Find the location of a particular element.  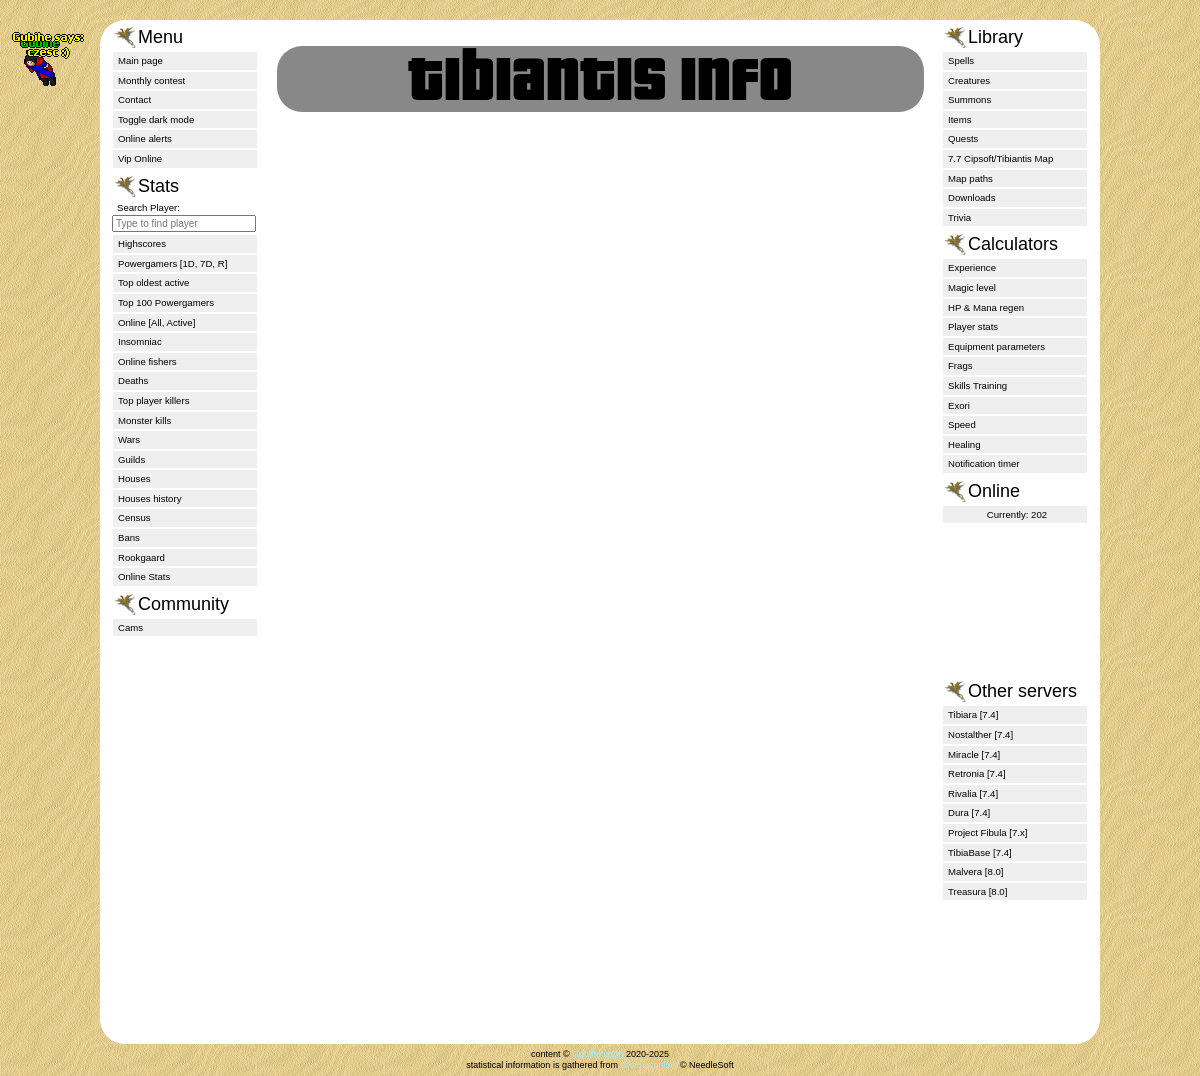

Houses is located at coordinates (134, 478).